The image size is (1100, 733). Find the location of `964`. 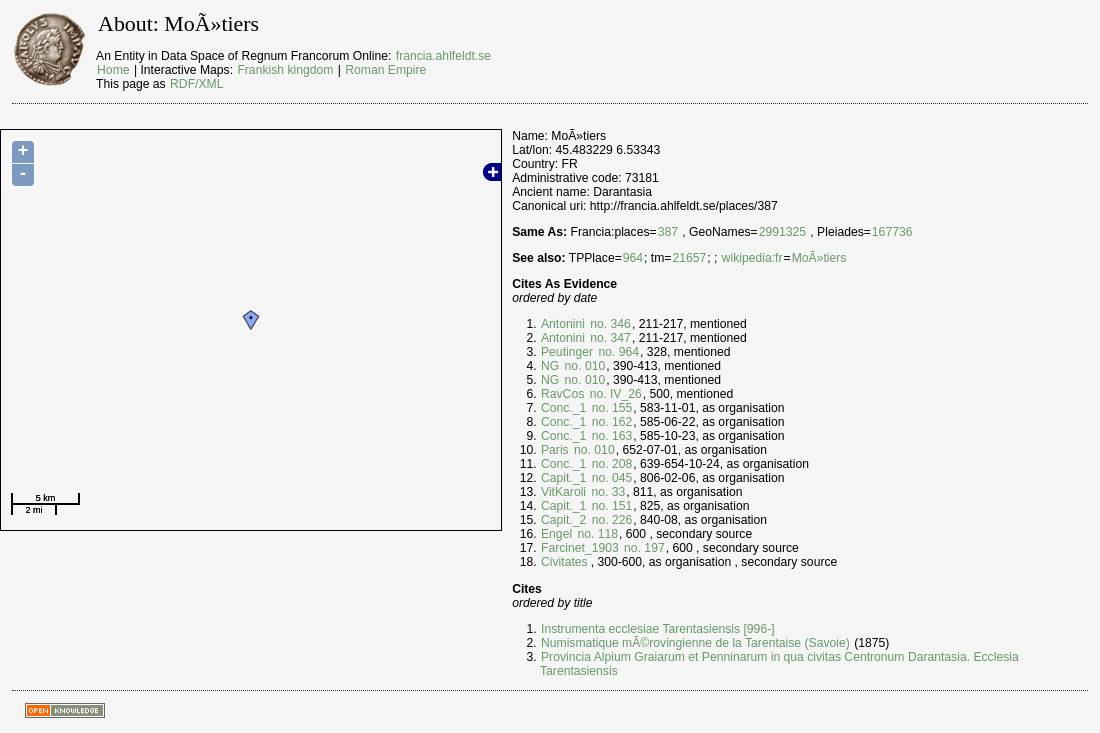

964 is located at coordinates (633, 258).